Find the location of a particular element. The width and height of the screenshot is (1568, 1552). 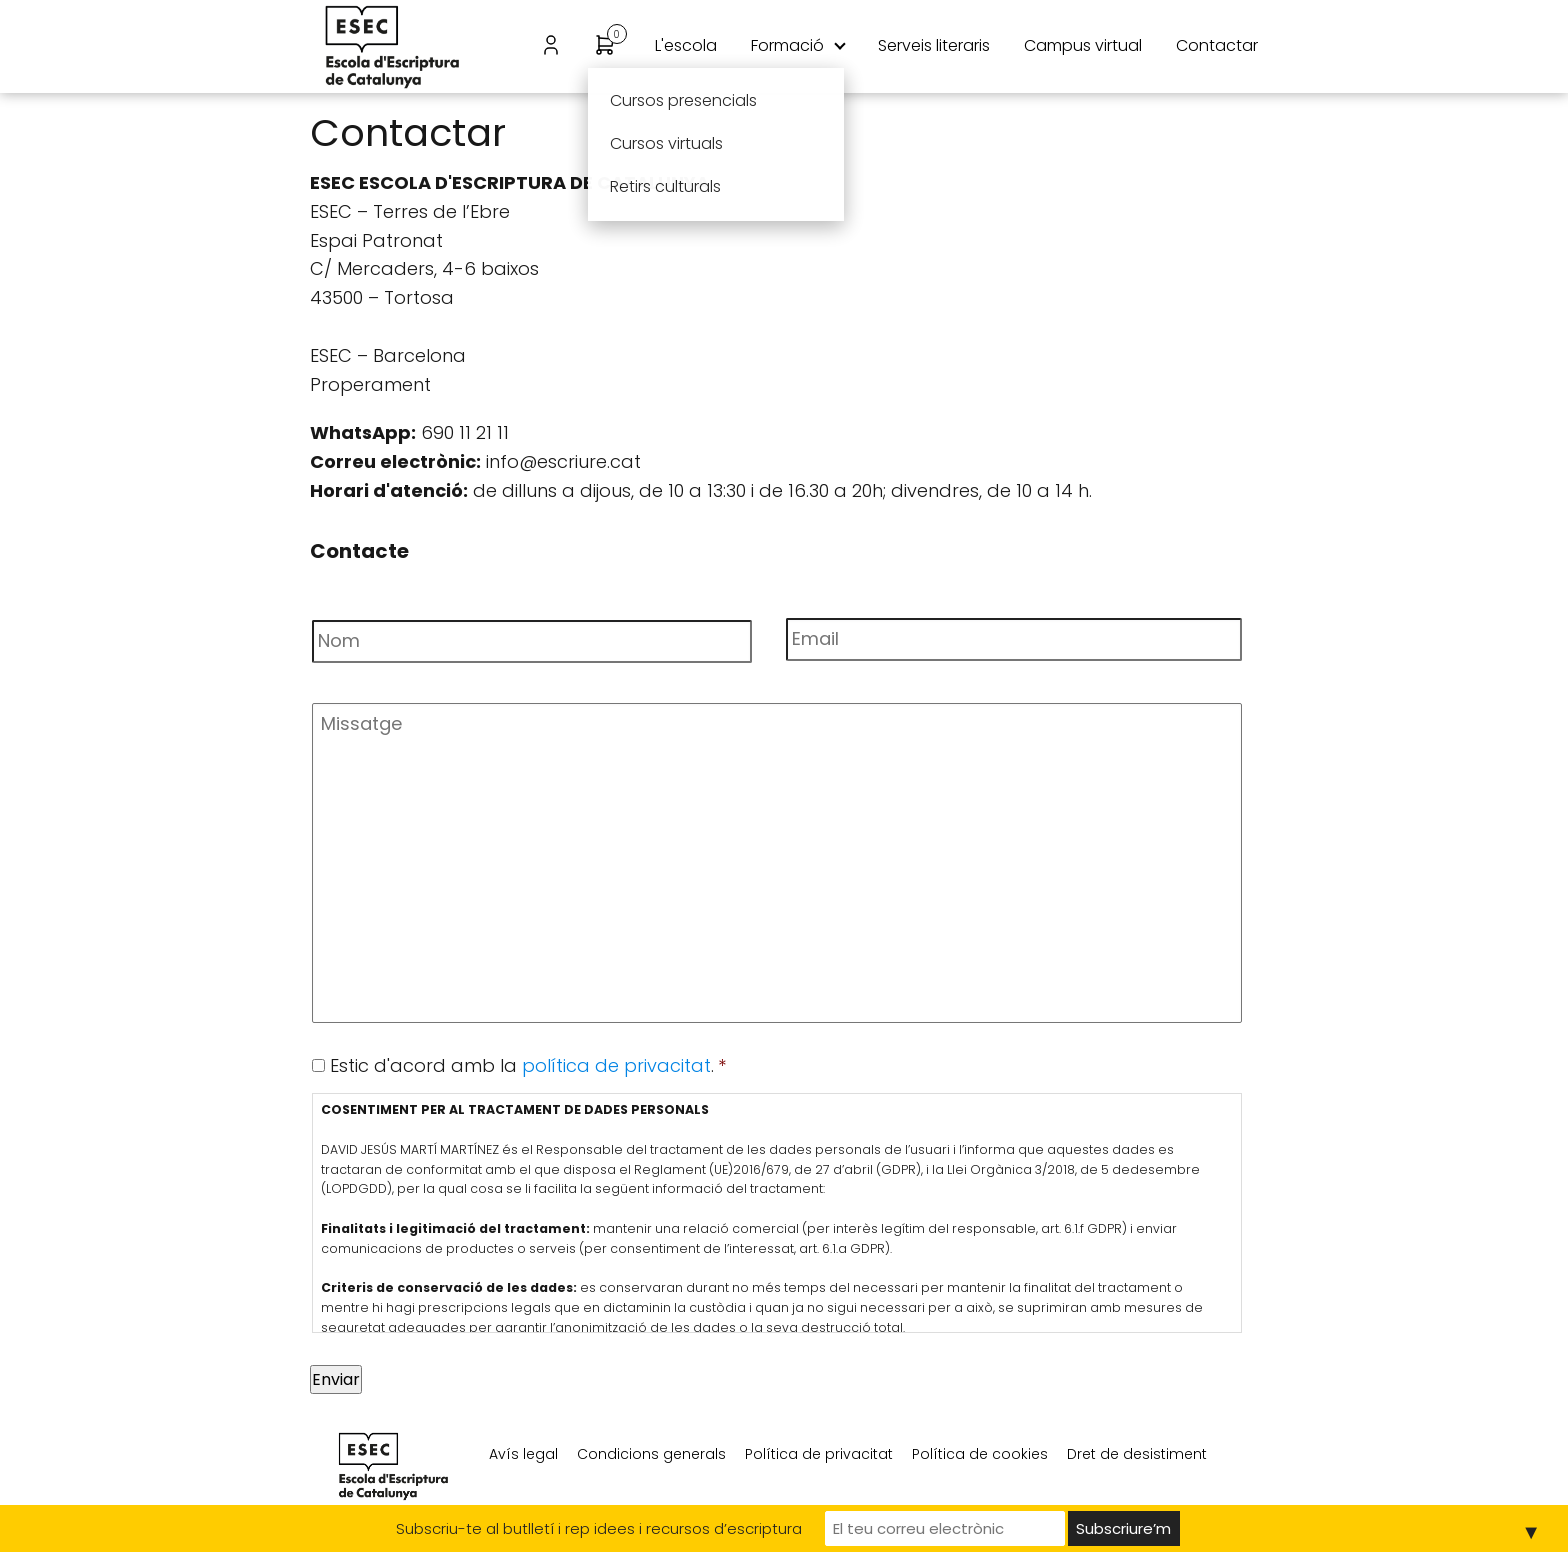

Política de cookies is located at coordinates (980, 1454).